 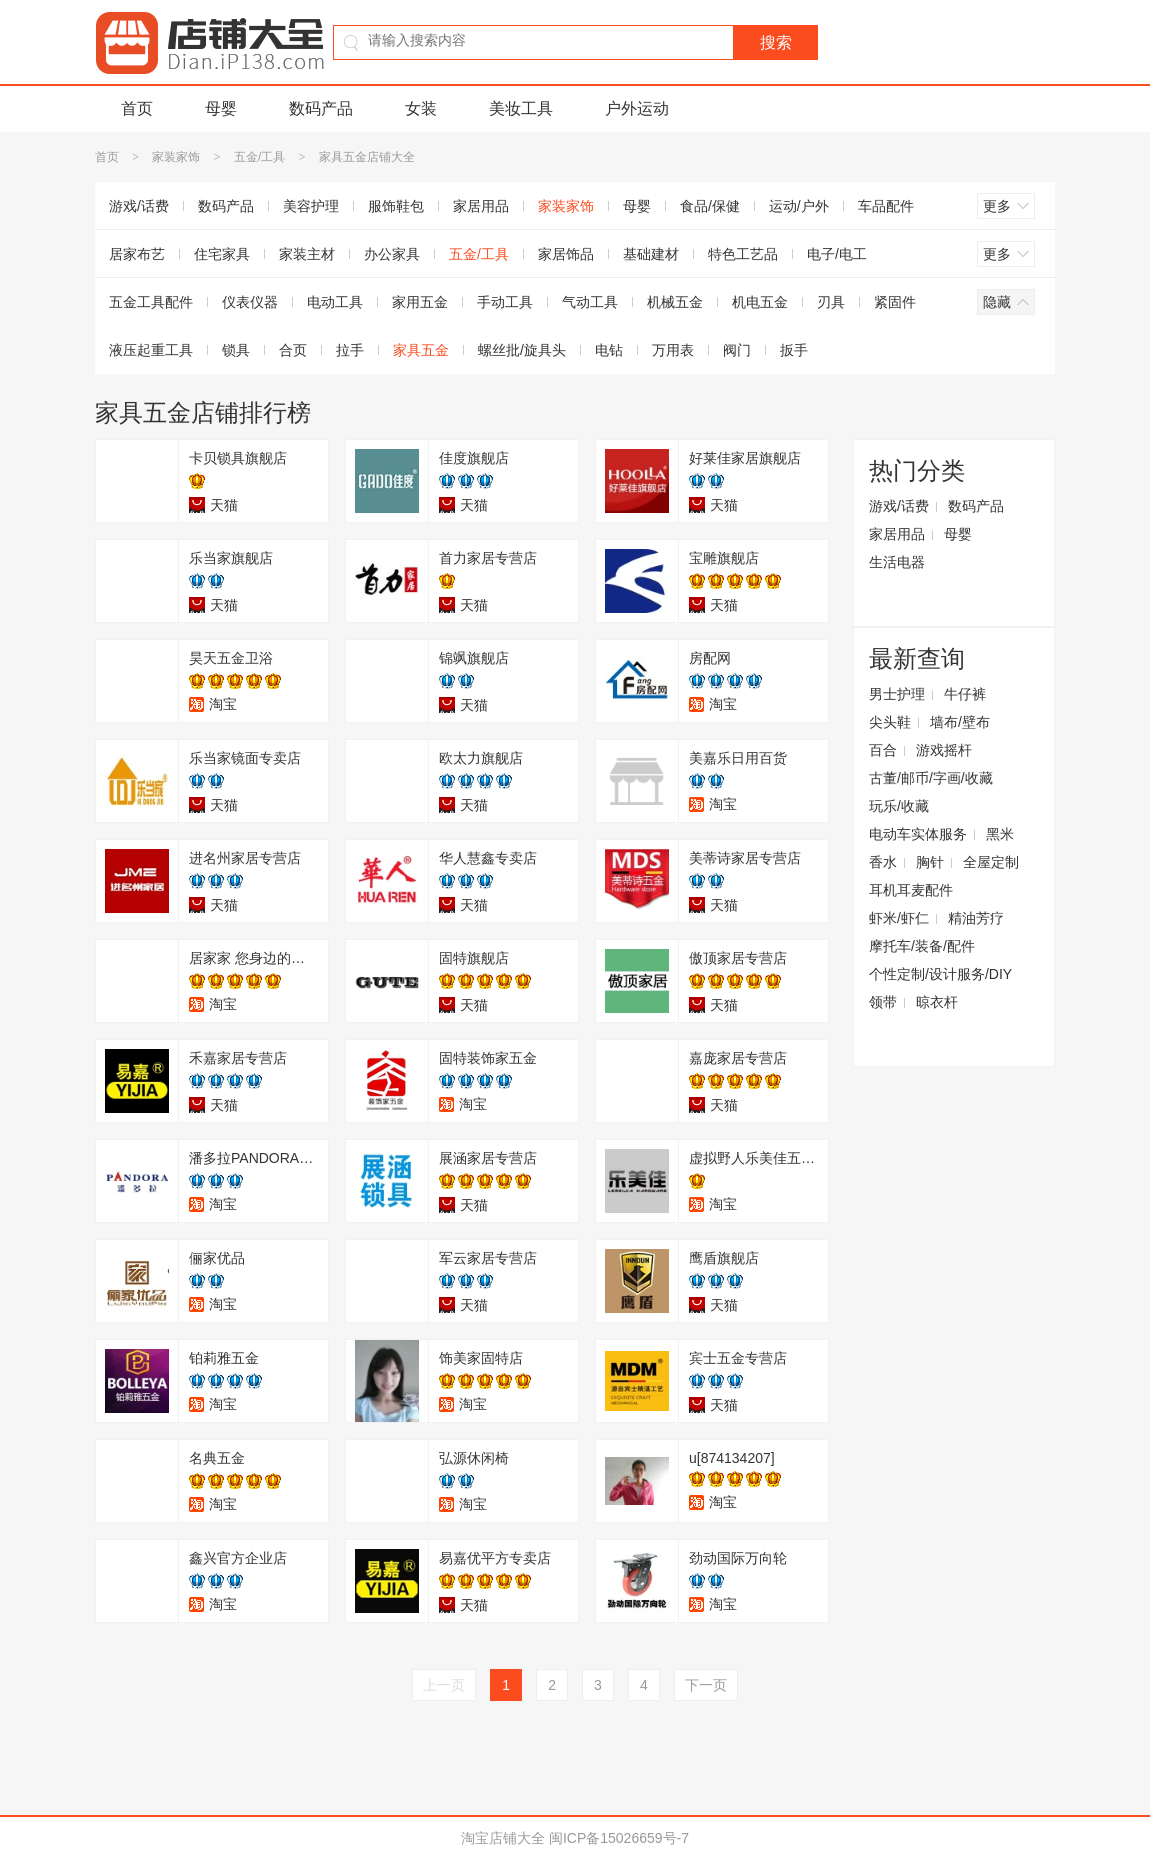 I want to click on 手动工具, so click(x=505, y=302).